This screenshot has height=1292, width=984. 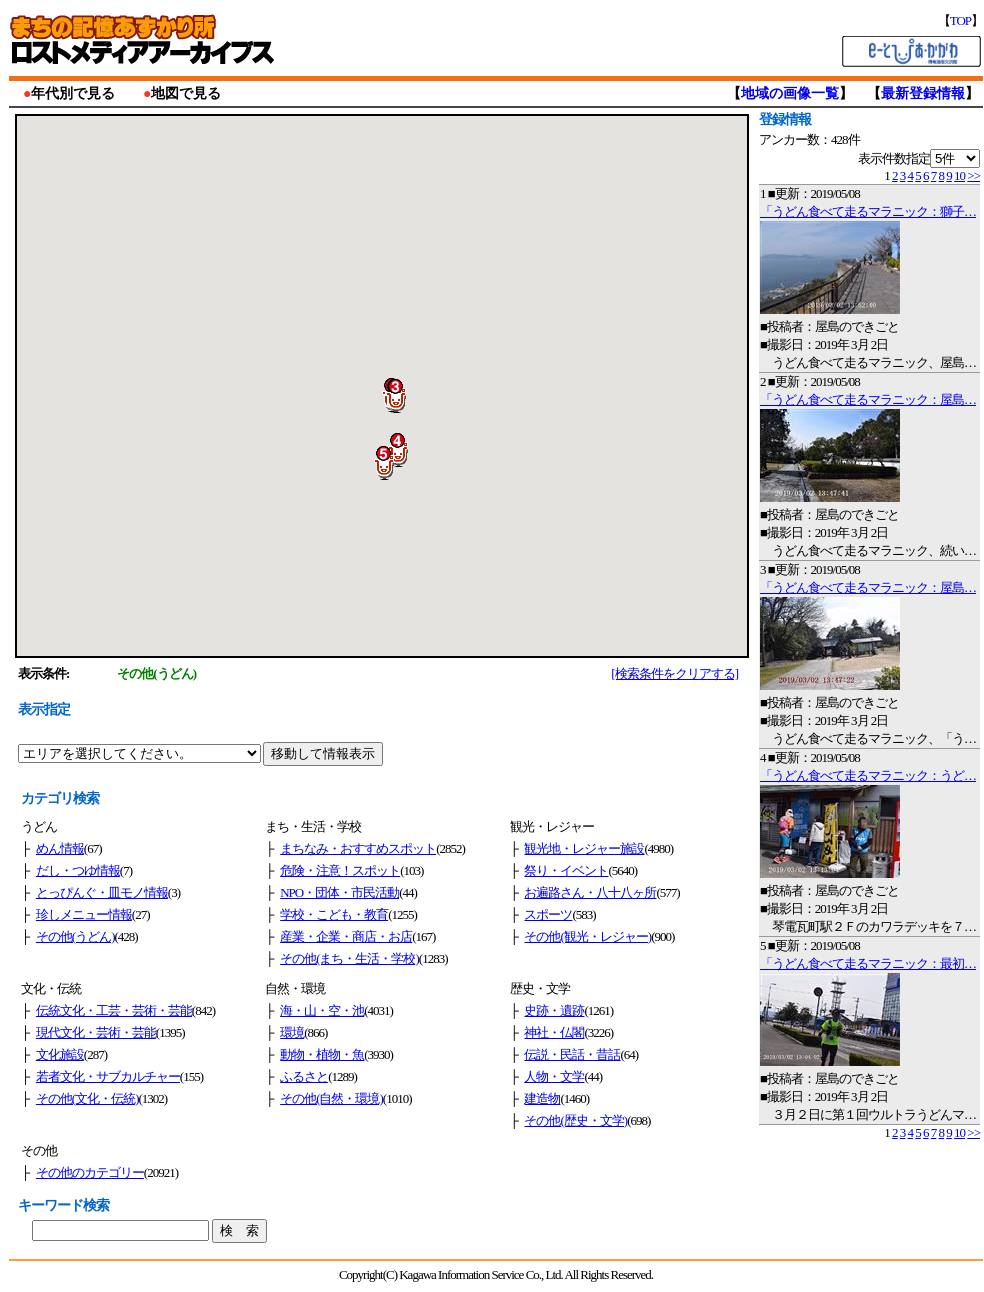 What do you see at coordinates (186, 93) in the screenshot?
I see `地図で見る` at bounding box center [186, 93].